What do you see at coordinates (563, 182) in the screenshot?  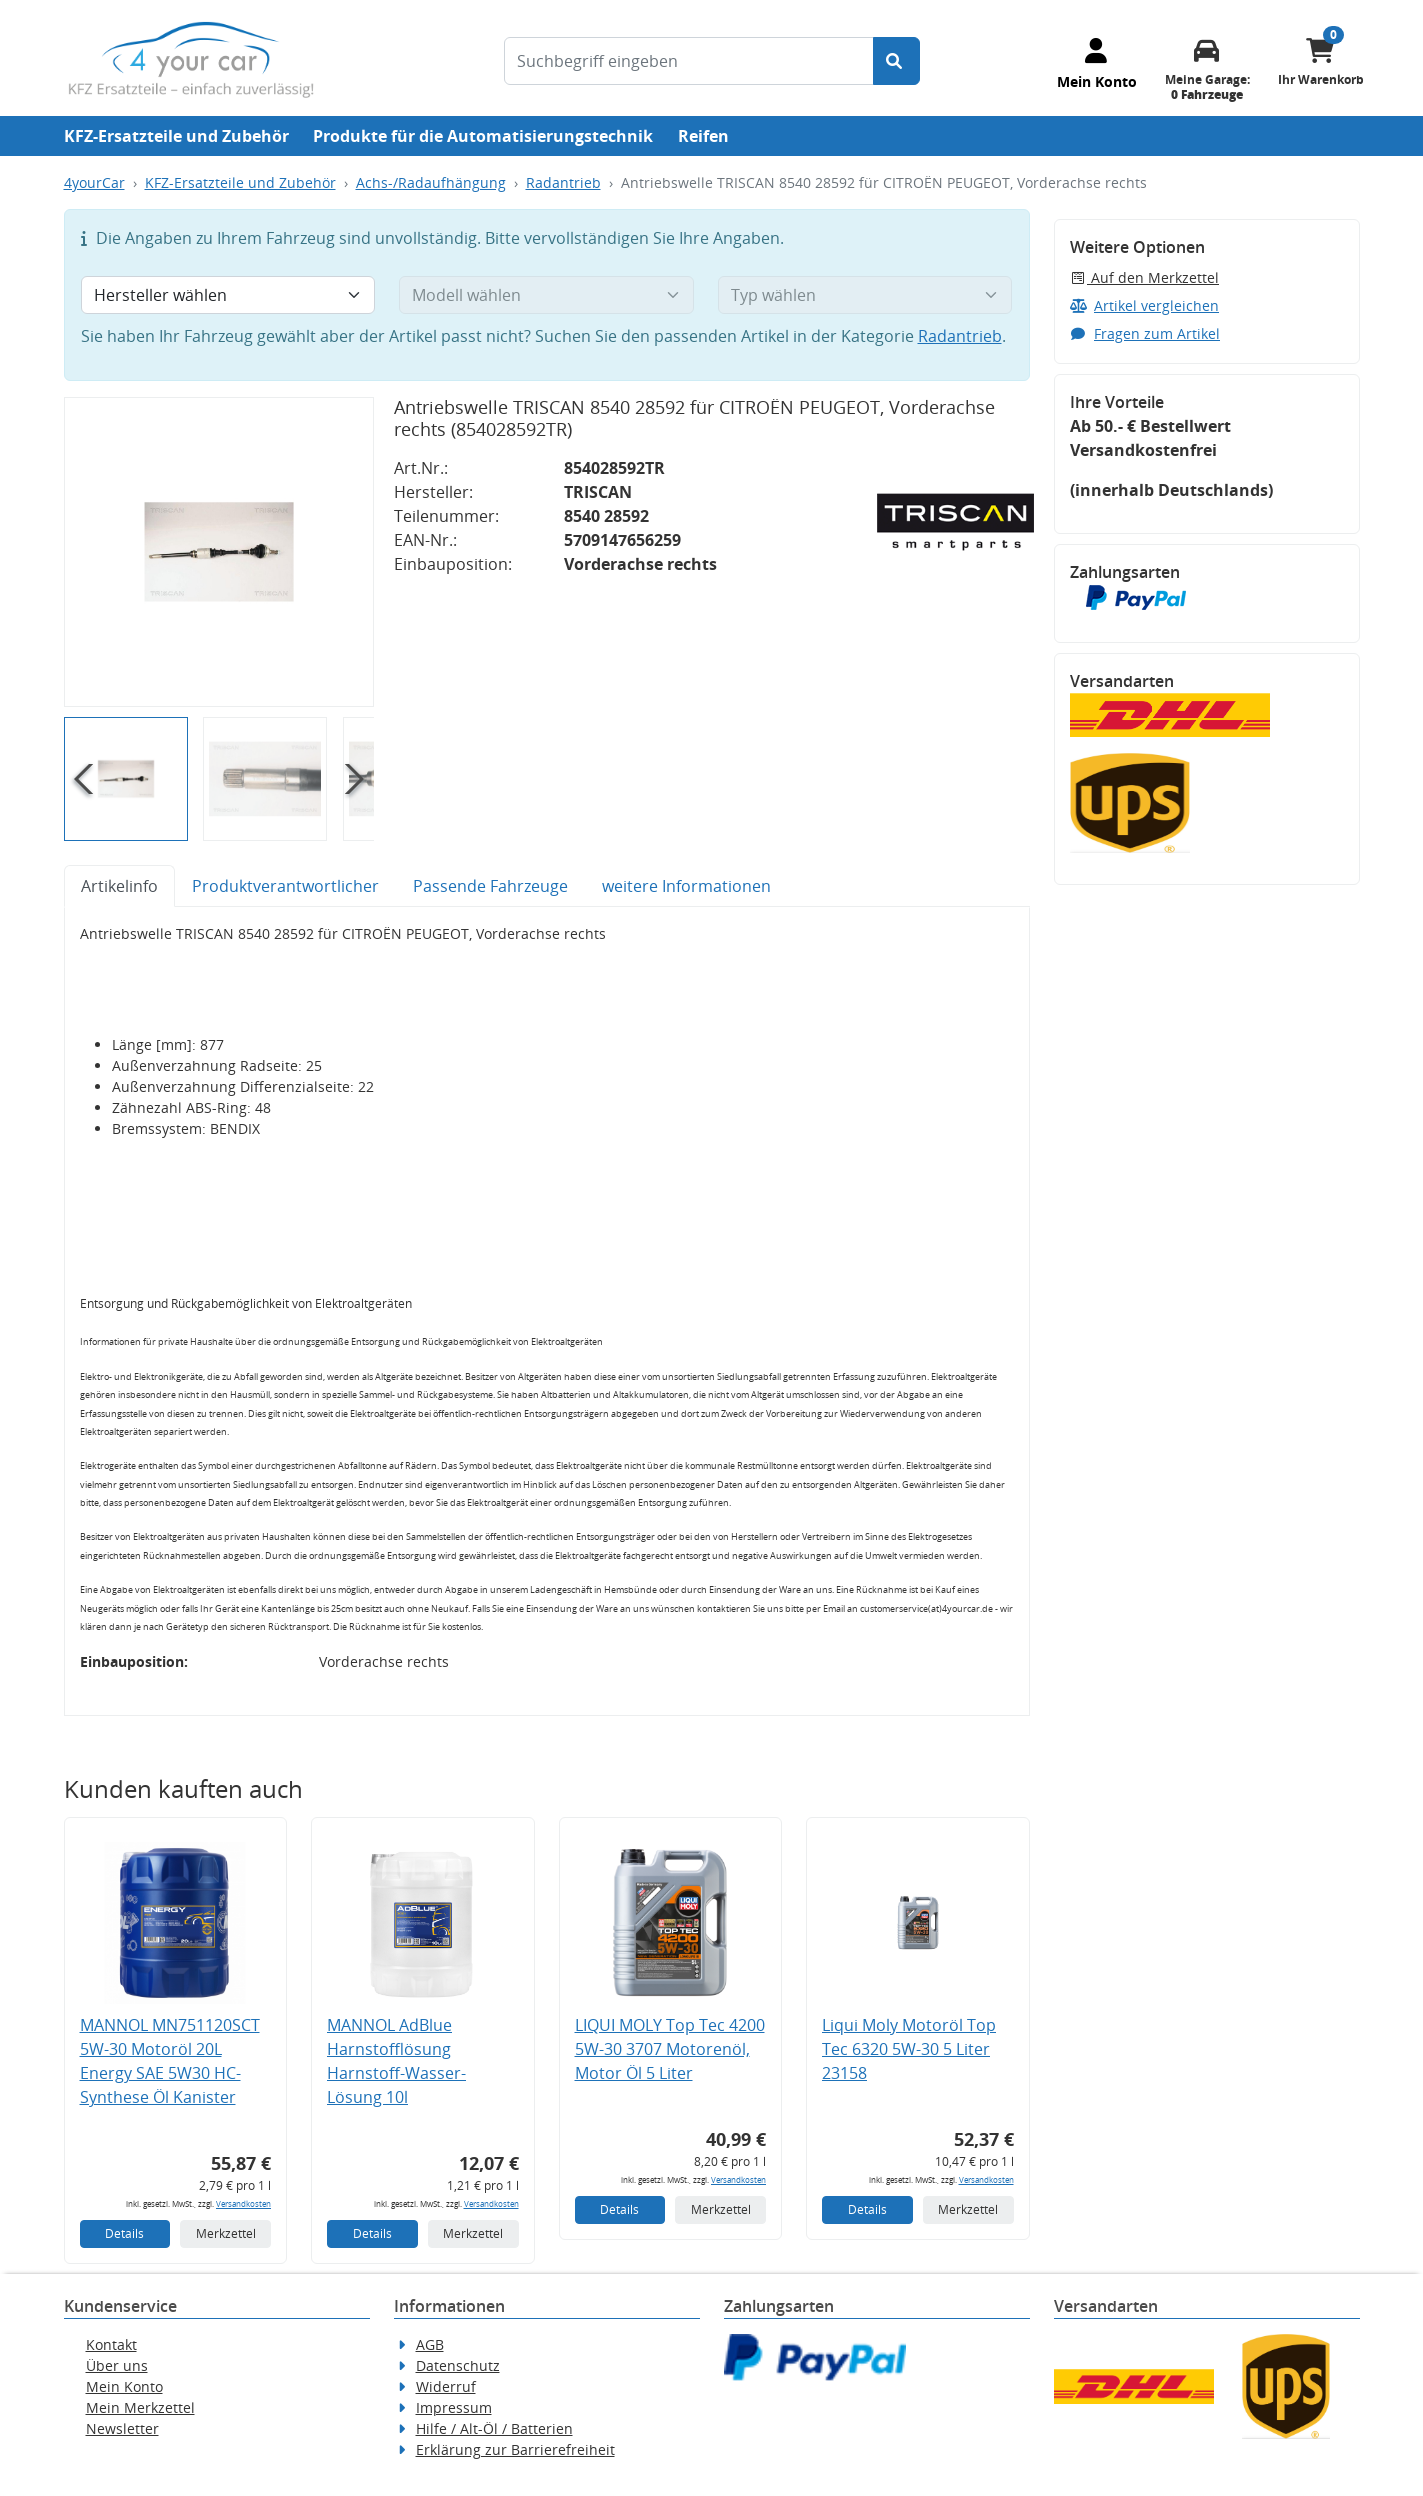 I see `Radantrieb` at bounding box center [563, 182].